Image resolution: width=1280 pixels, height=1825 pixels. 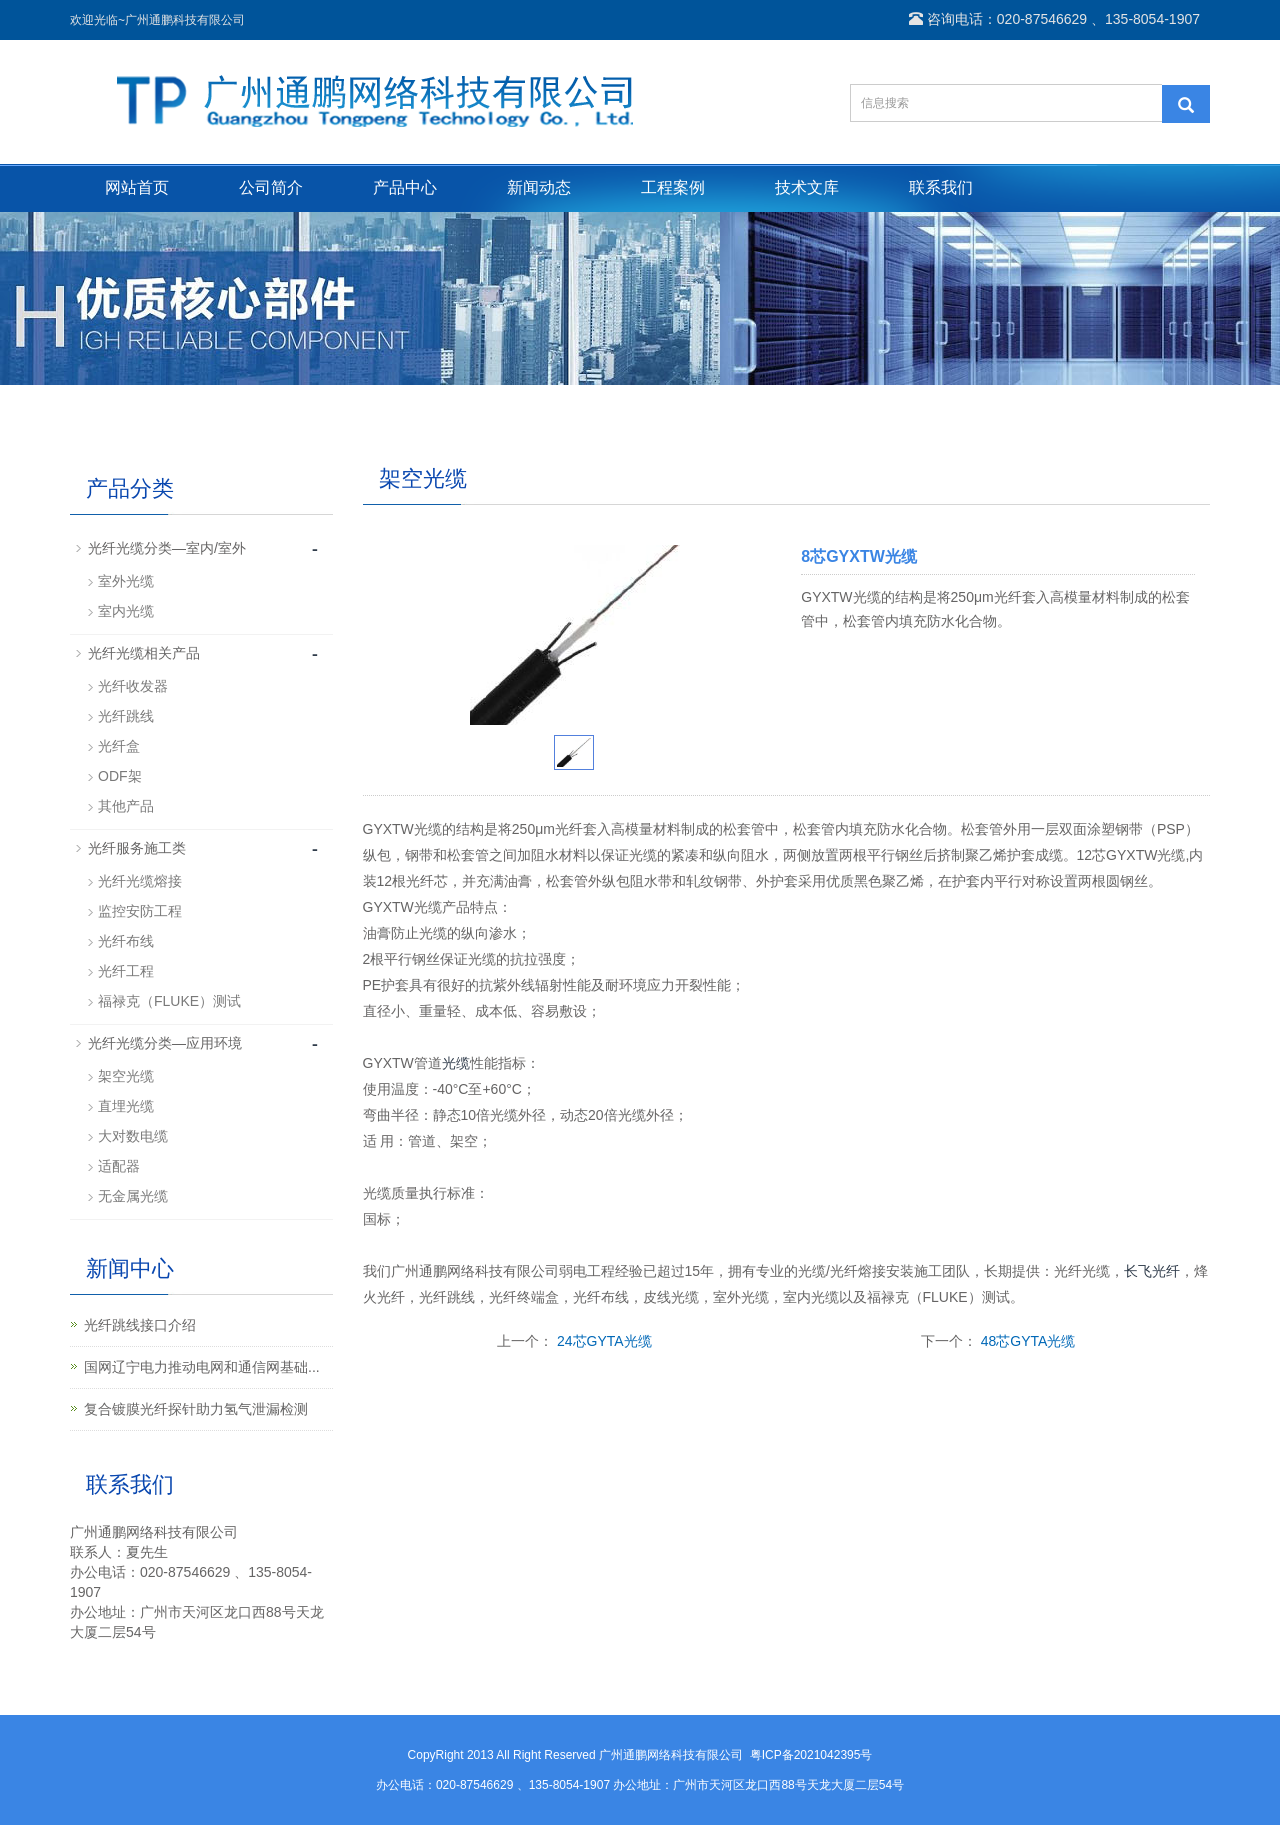 I want to click on 光纤工程, so click(x=126, y=971).